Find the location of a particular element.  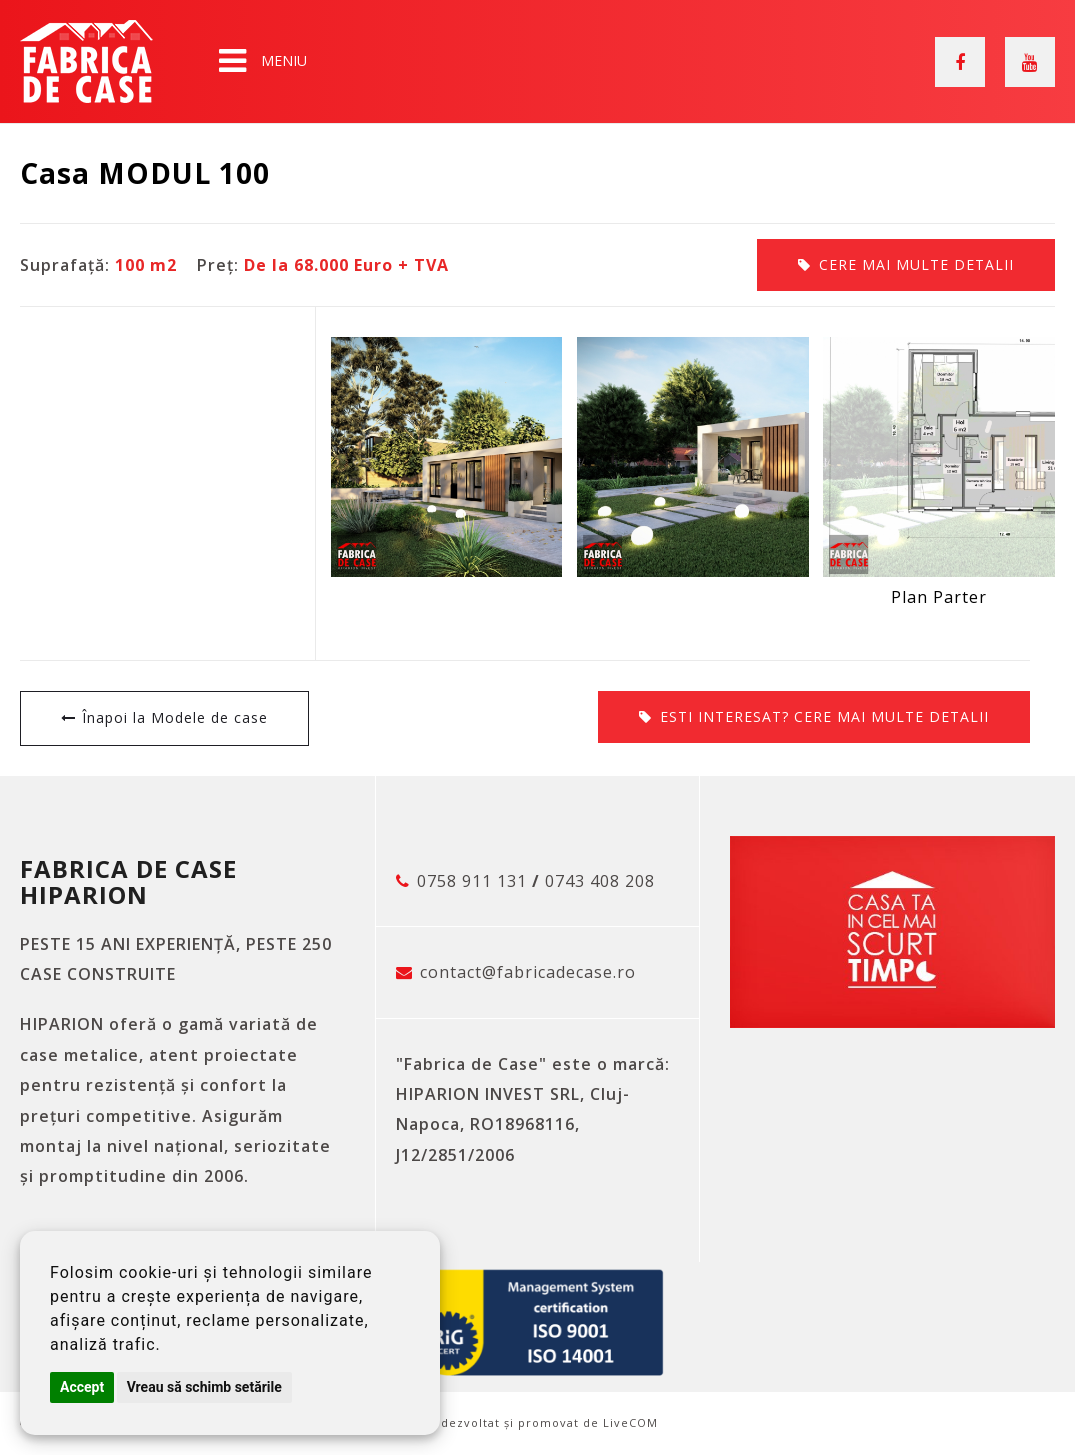

LiveCOM is located at coordinates (630, 1422).